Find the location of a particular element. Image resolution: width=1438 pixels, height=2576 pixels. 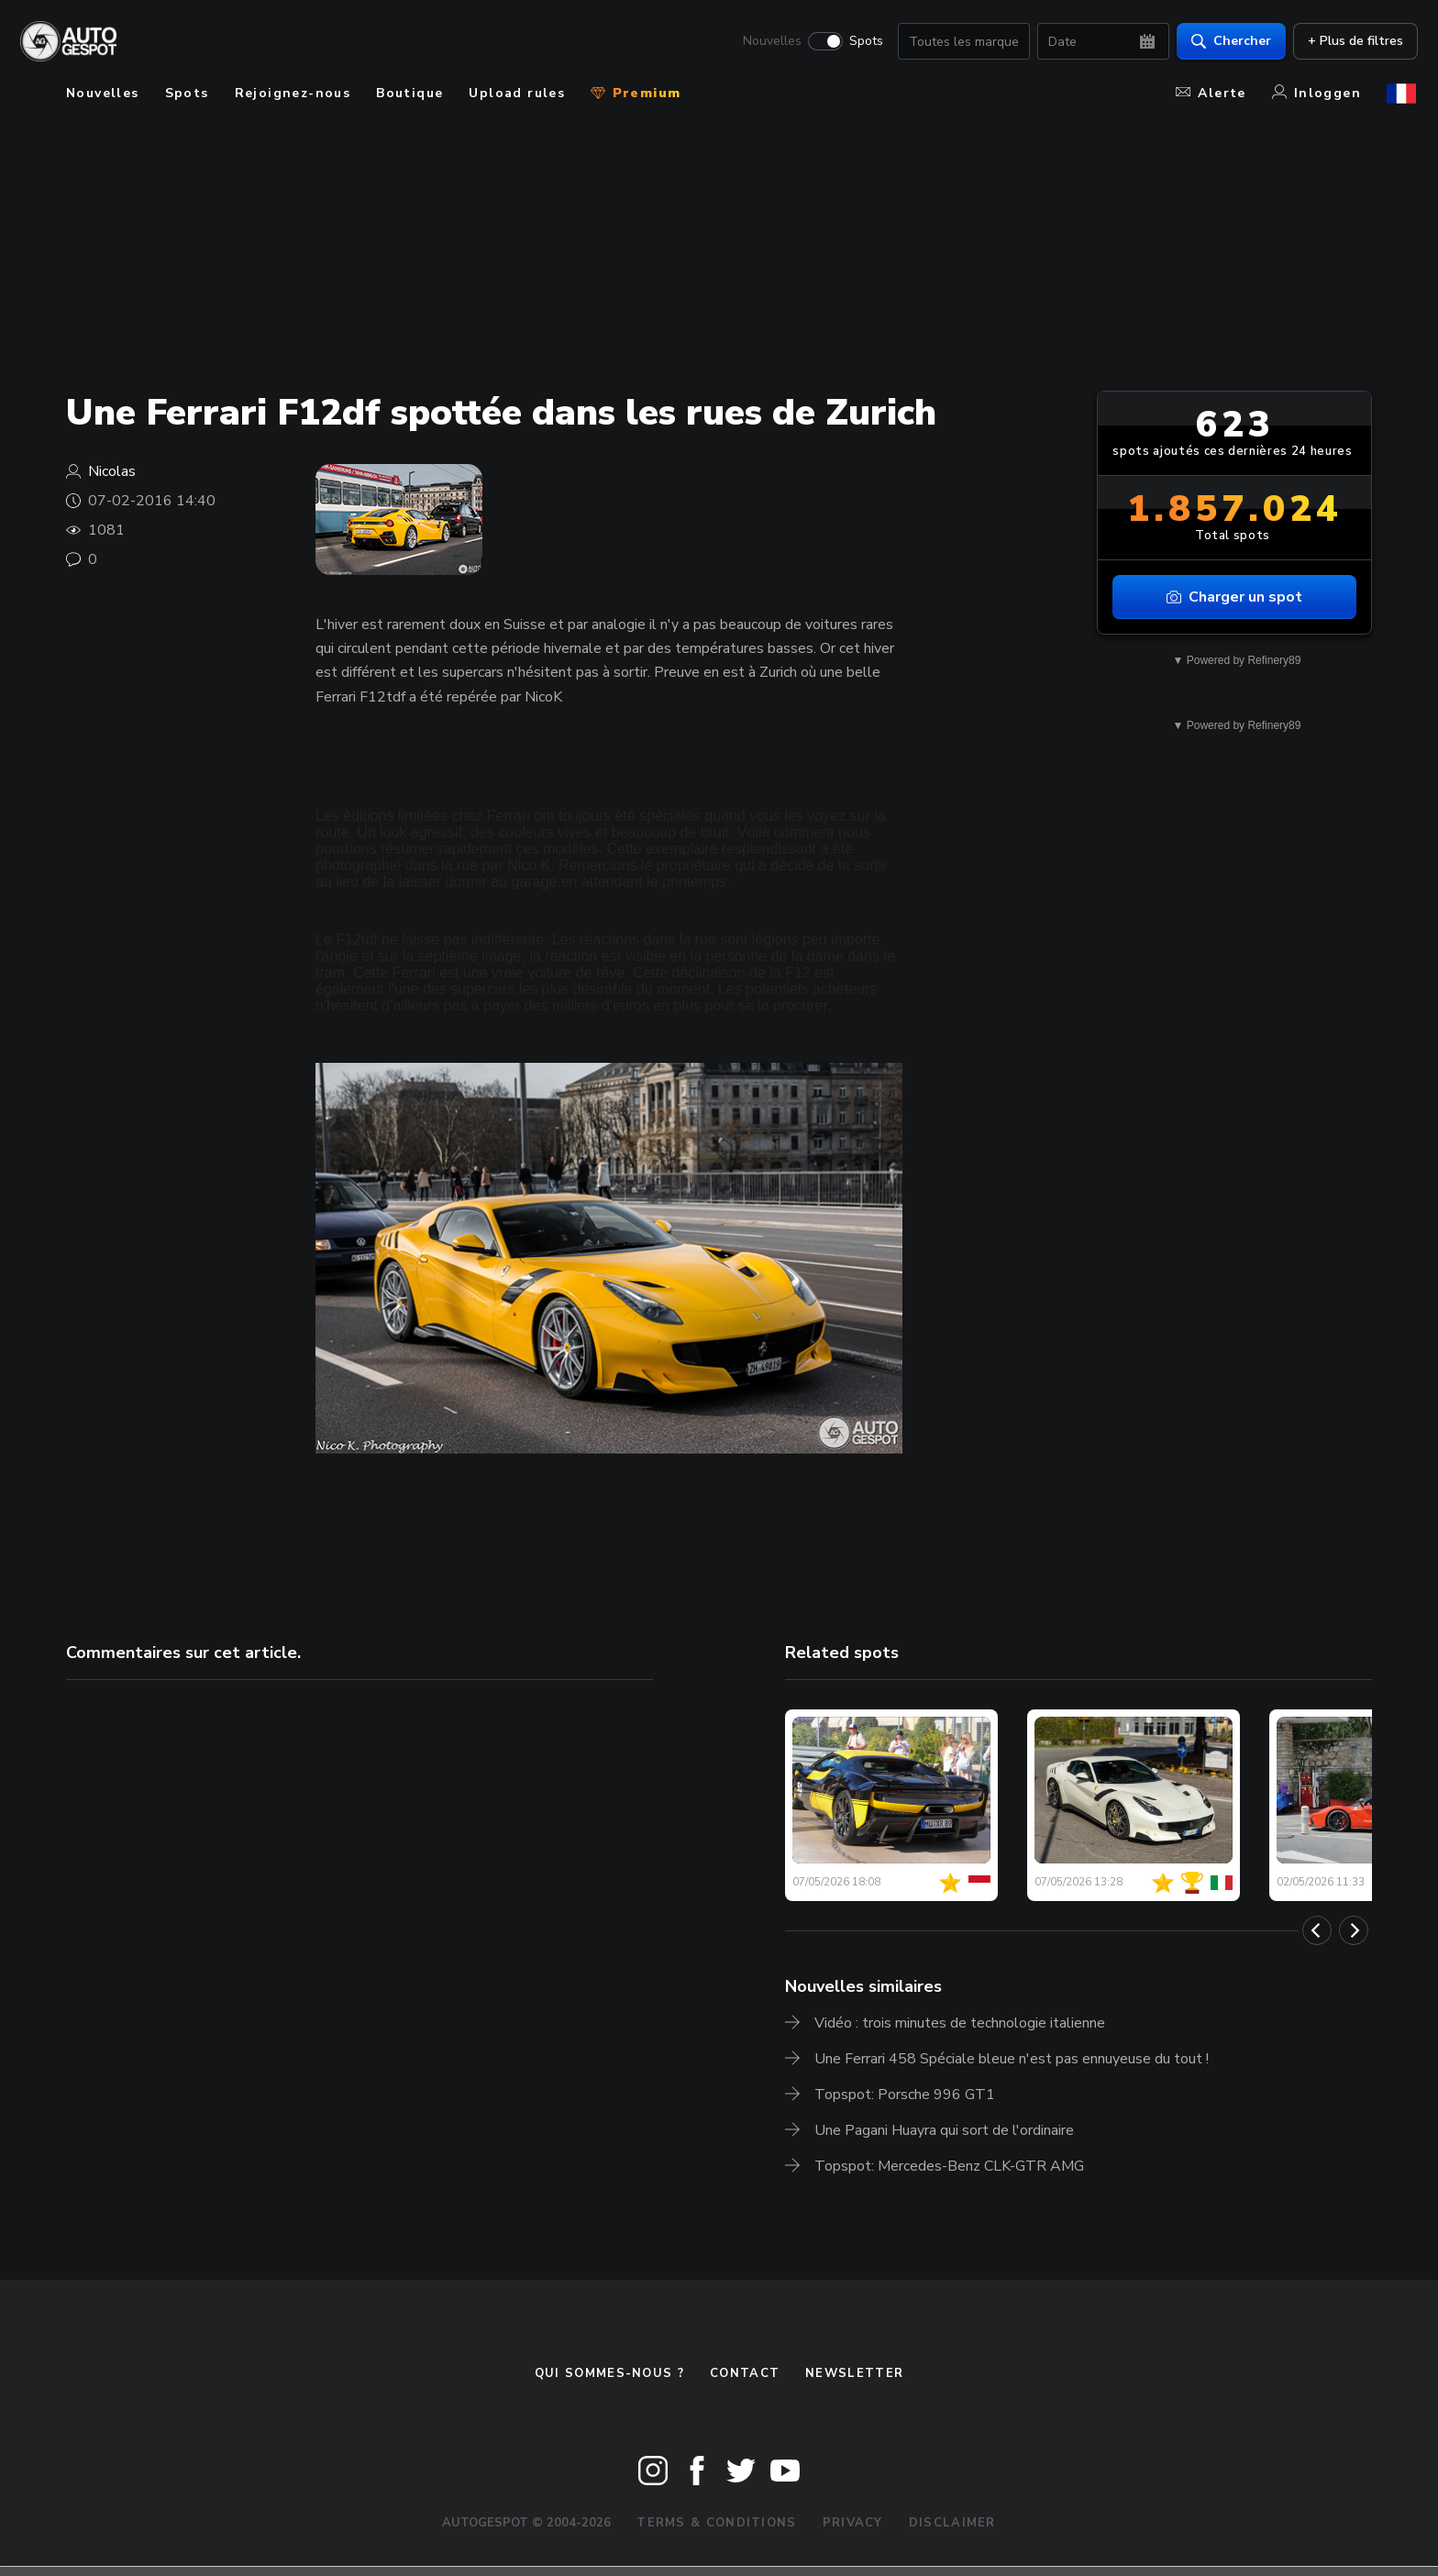

Qui sommes-nous ? is located at coordinates (609, 2373).